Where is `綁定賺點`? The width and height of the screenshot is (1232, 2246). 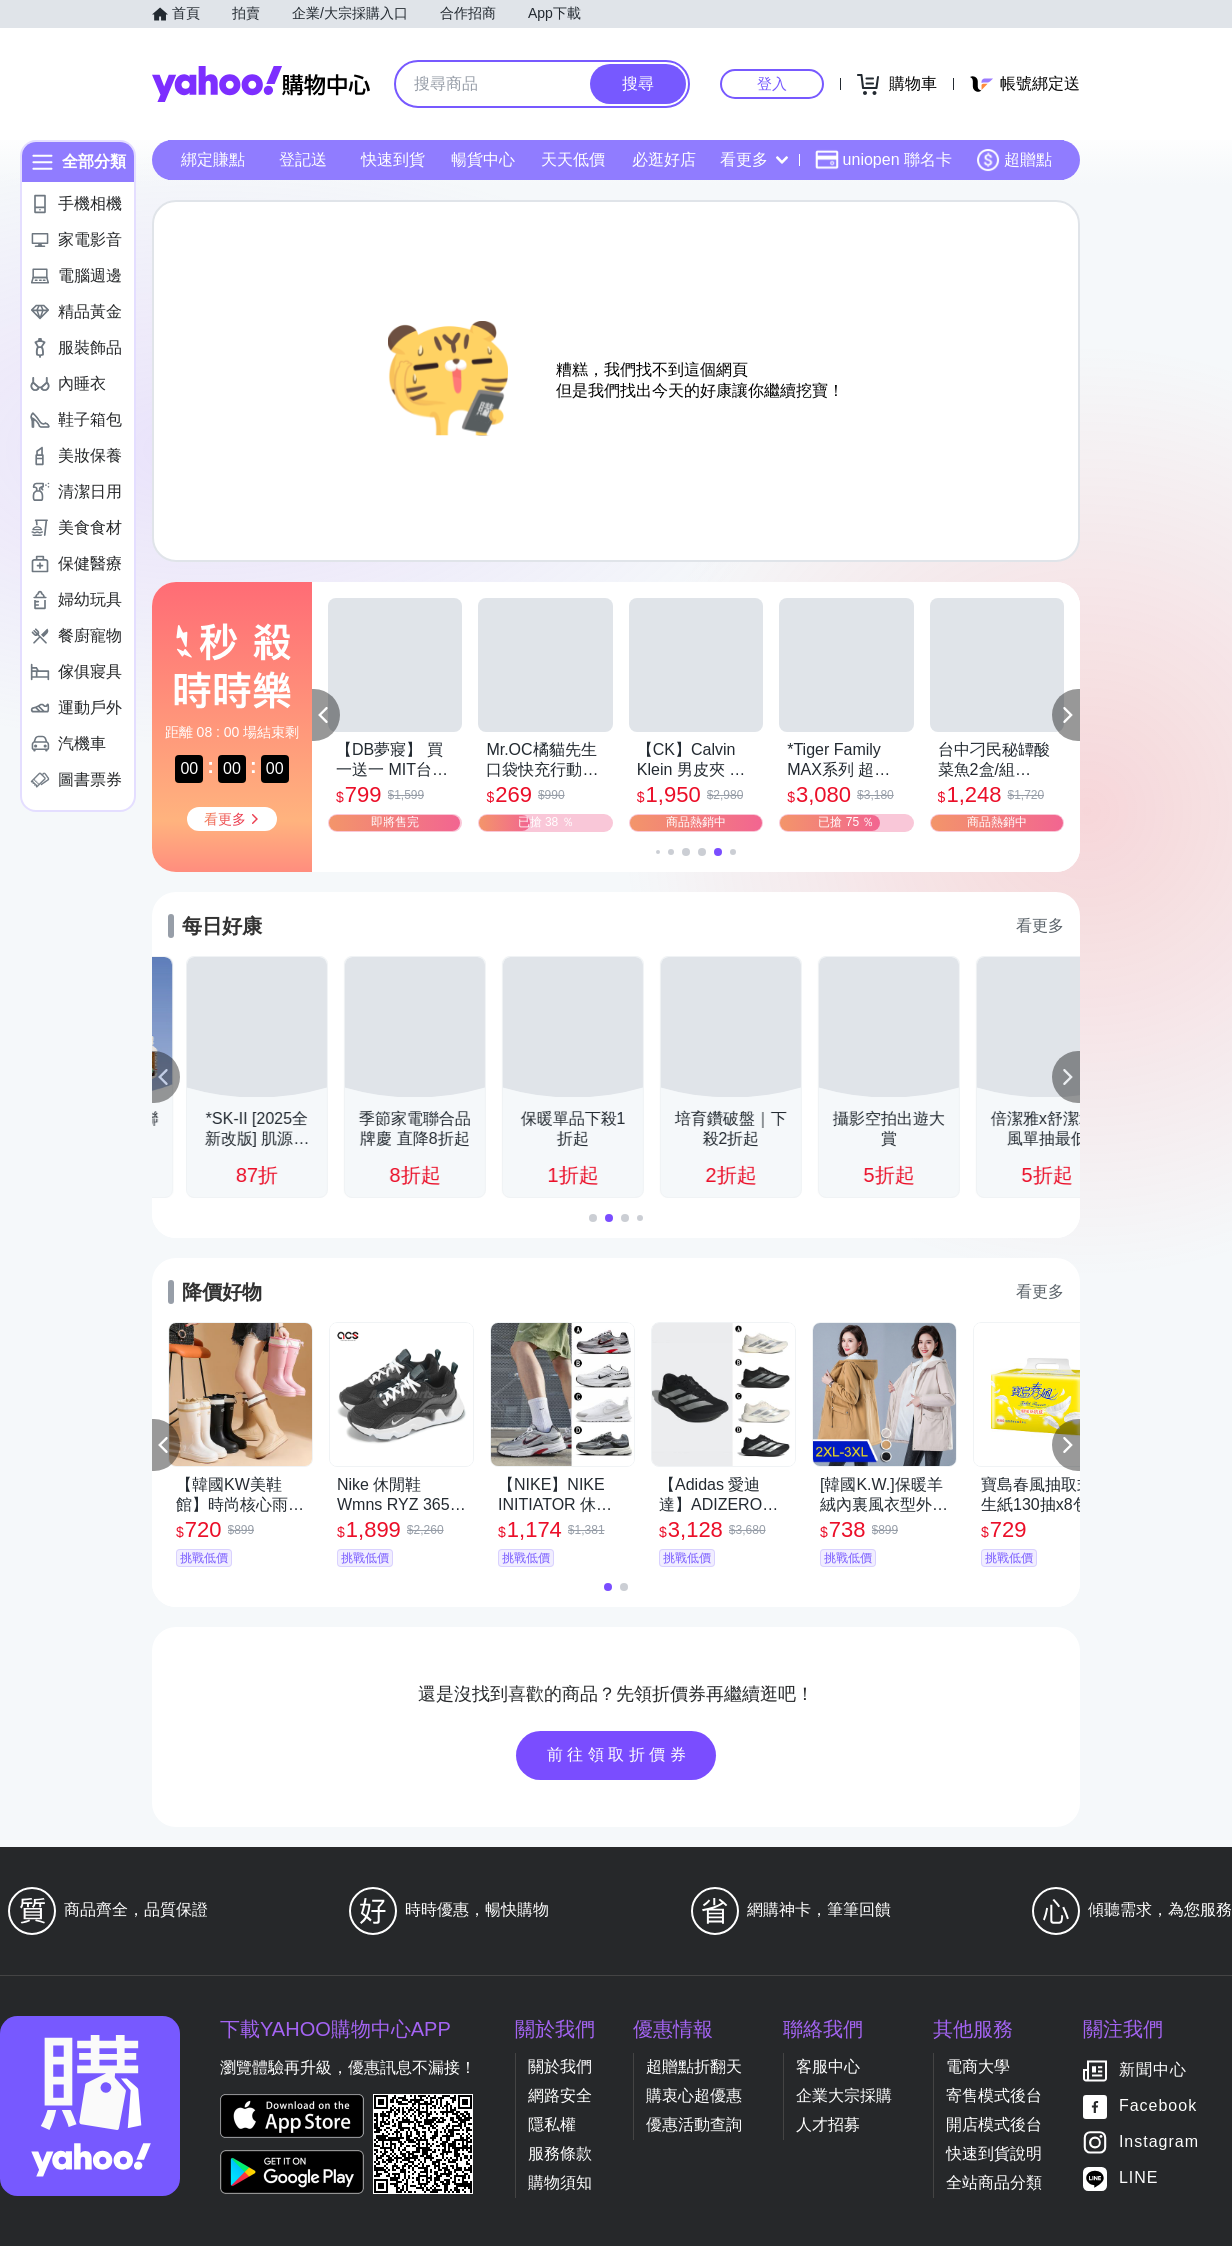
綁定賺點 is located at coordinates (213, 159).